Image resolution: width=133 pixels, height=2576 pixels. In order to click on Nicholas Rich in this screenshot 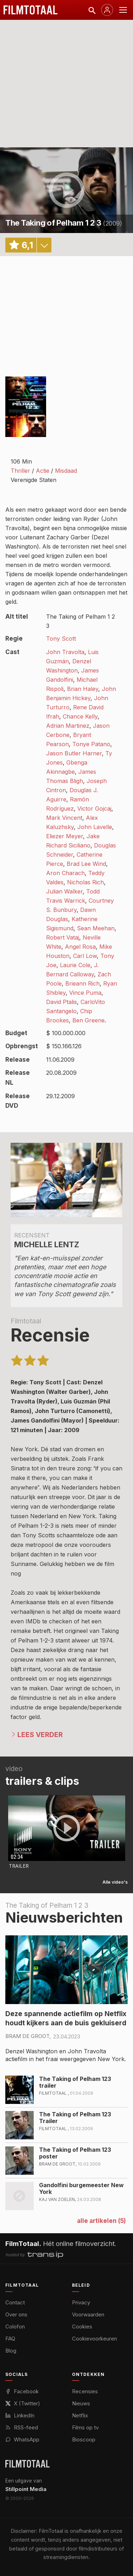, I will do `click(85, 882)`.